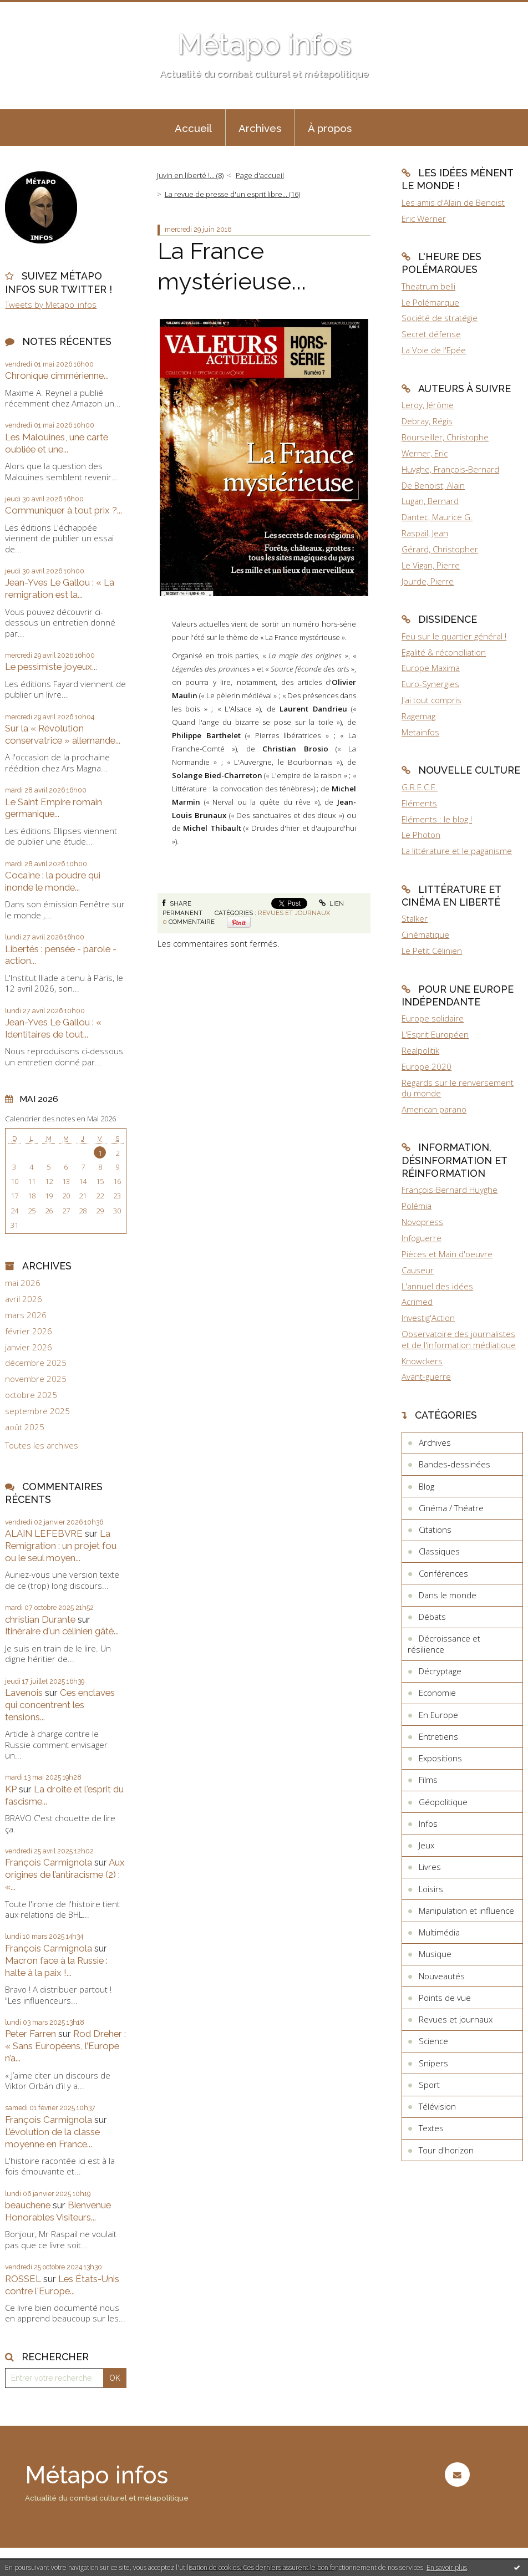  Describe the element at coordinates (449, 1189) in the screenshot. I see `François-Bernard Huyghe` at that location.